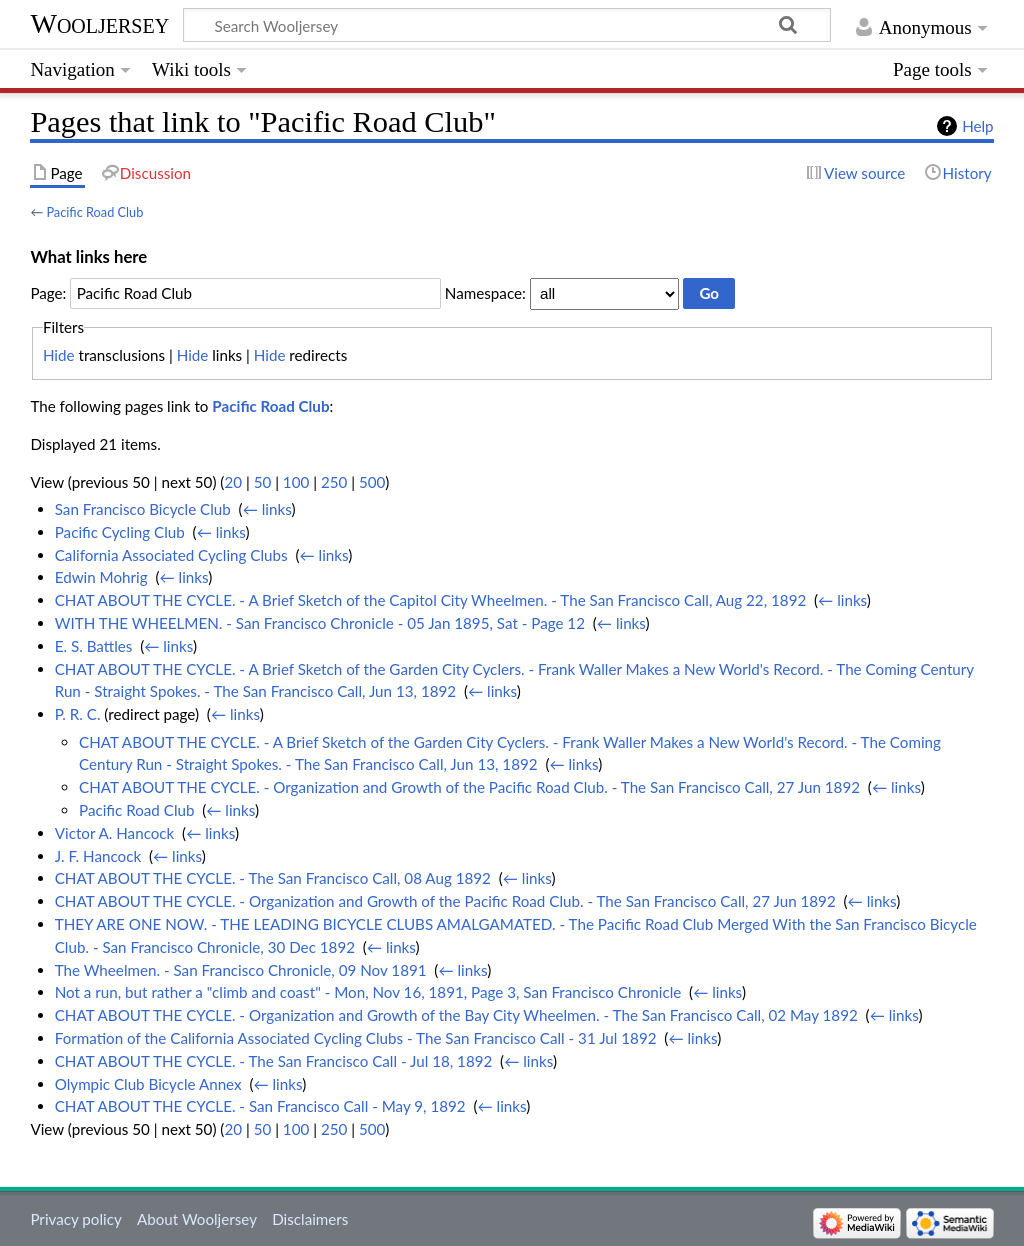 The height and width of the screenshot is (1246, 1024). I want to click on 500, so click(372, 482).